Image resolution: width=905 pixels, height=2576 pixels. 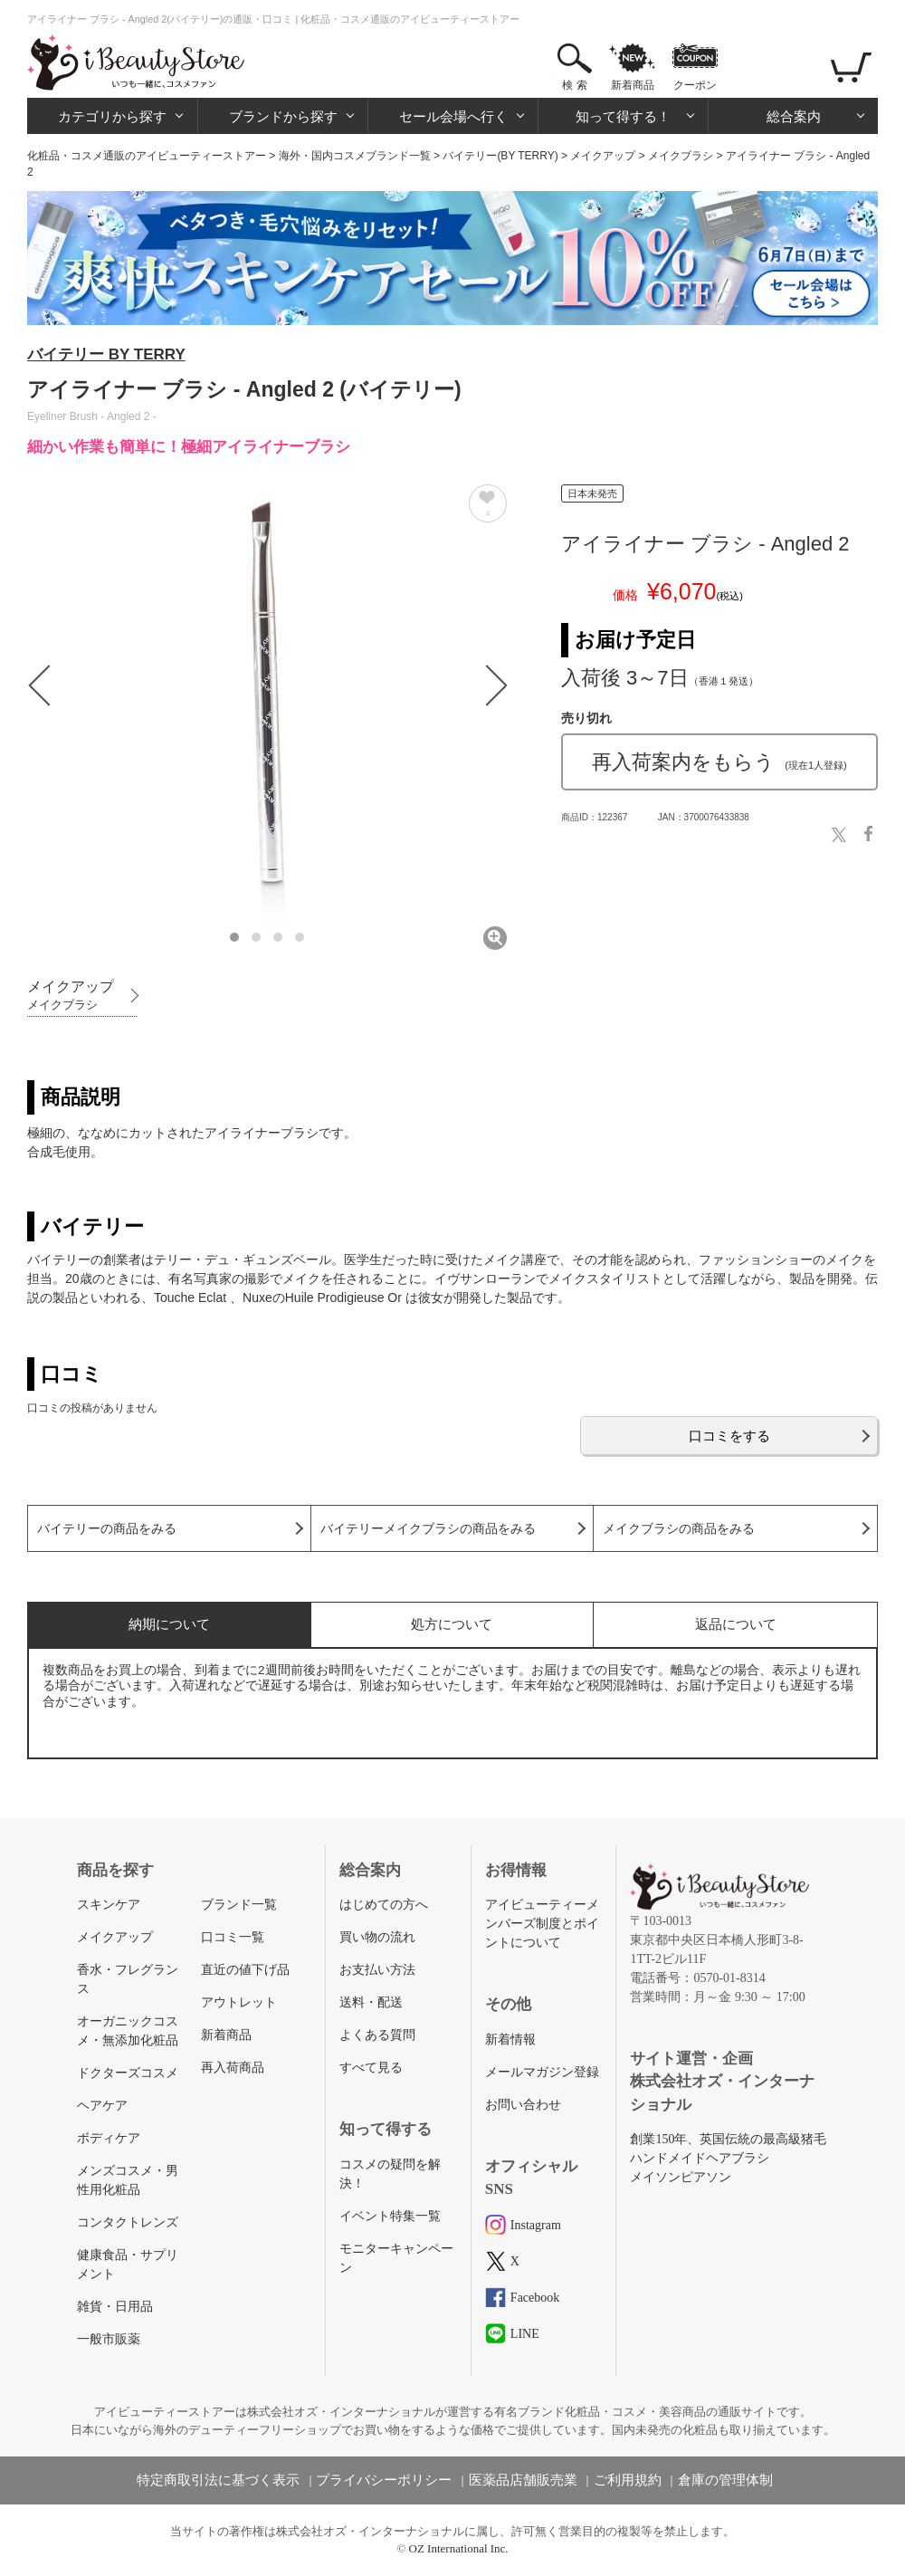 What do you see at coordinates (735, 1624) in the screenshot?
I see `返品について` at bounding box center [735, 1624].